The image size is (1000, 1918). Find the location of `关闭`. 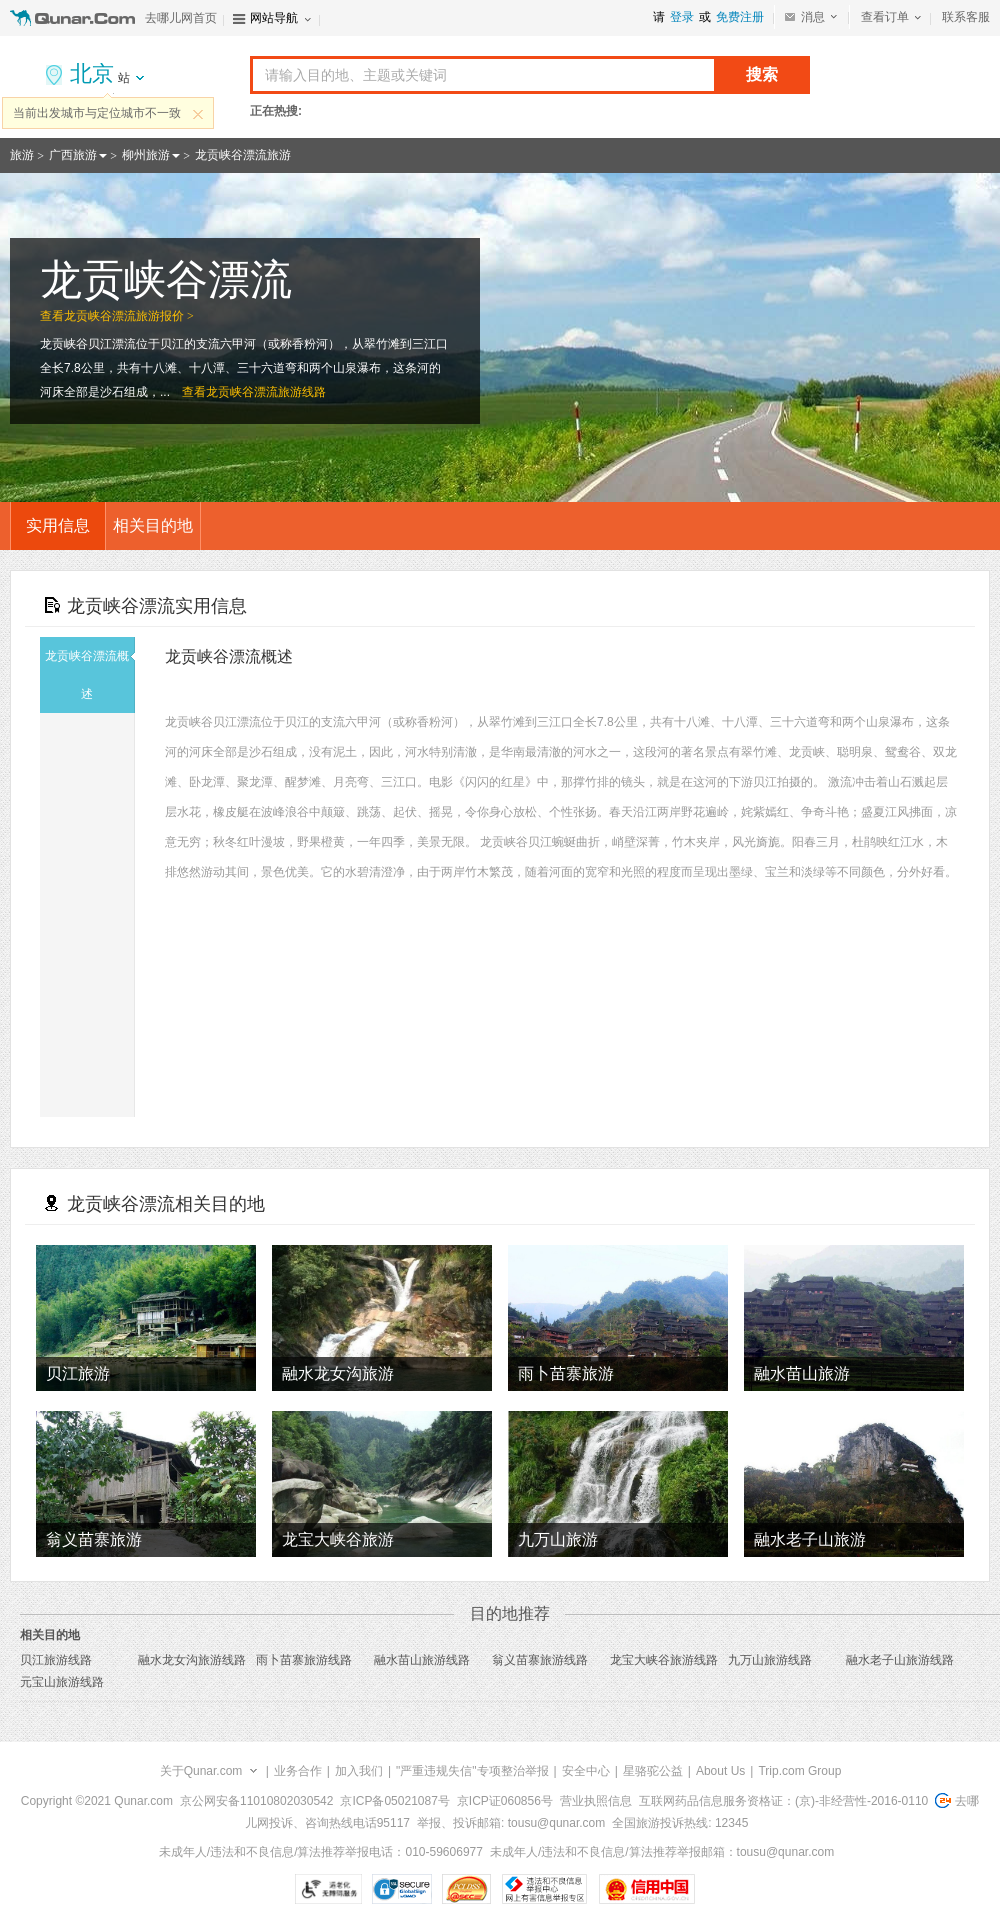

关闭 is located at coordinates (198, 114).